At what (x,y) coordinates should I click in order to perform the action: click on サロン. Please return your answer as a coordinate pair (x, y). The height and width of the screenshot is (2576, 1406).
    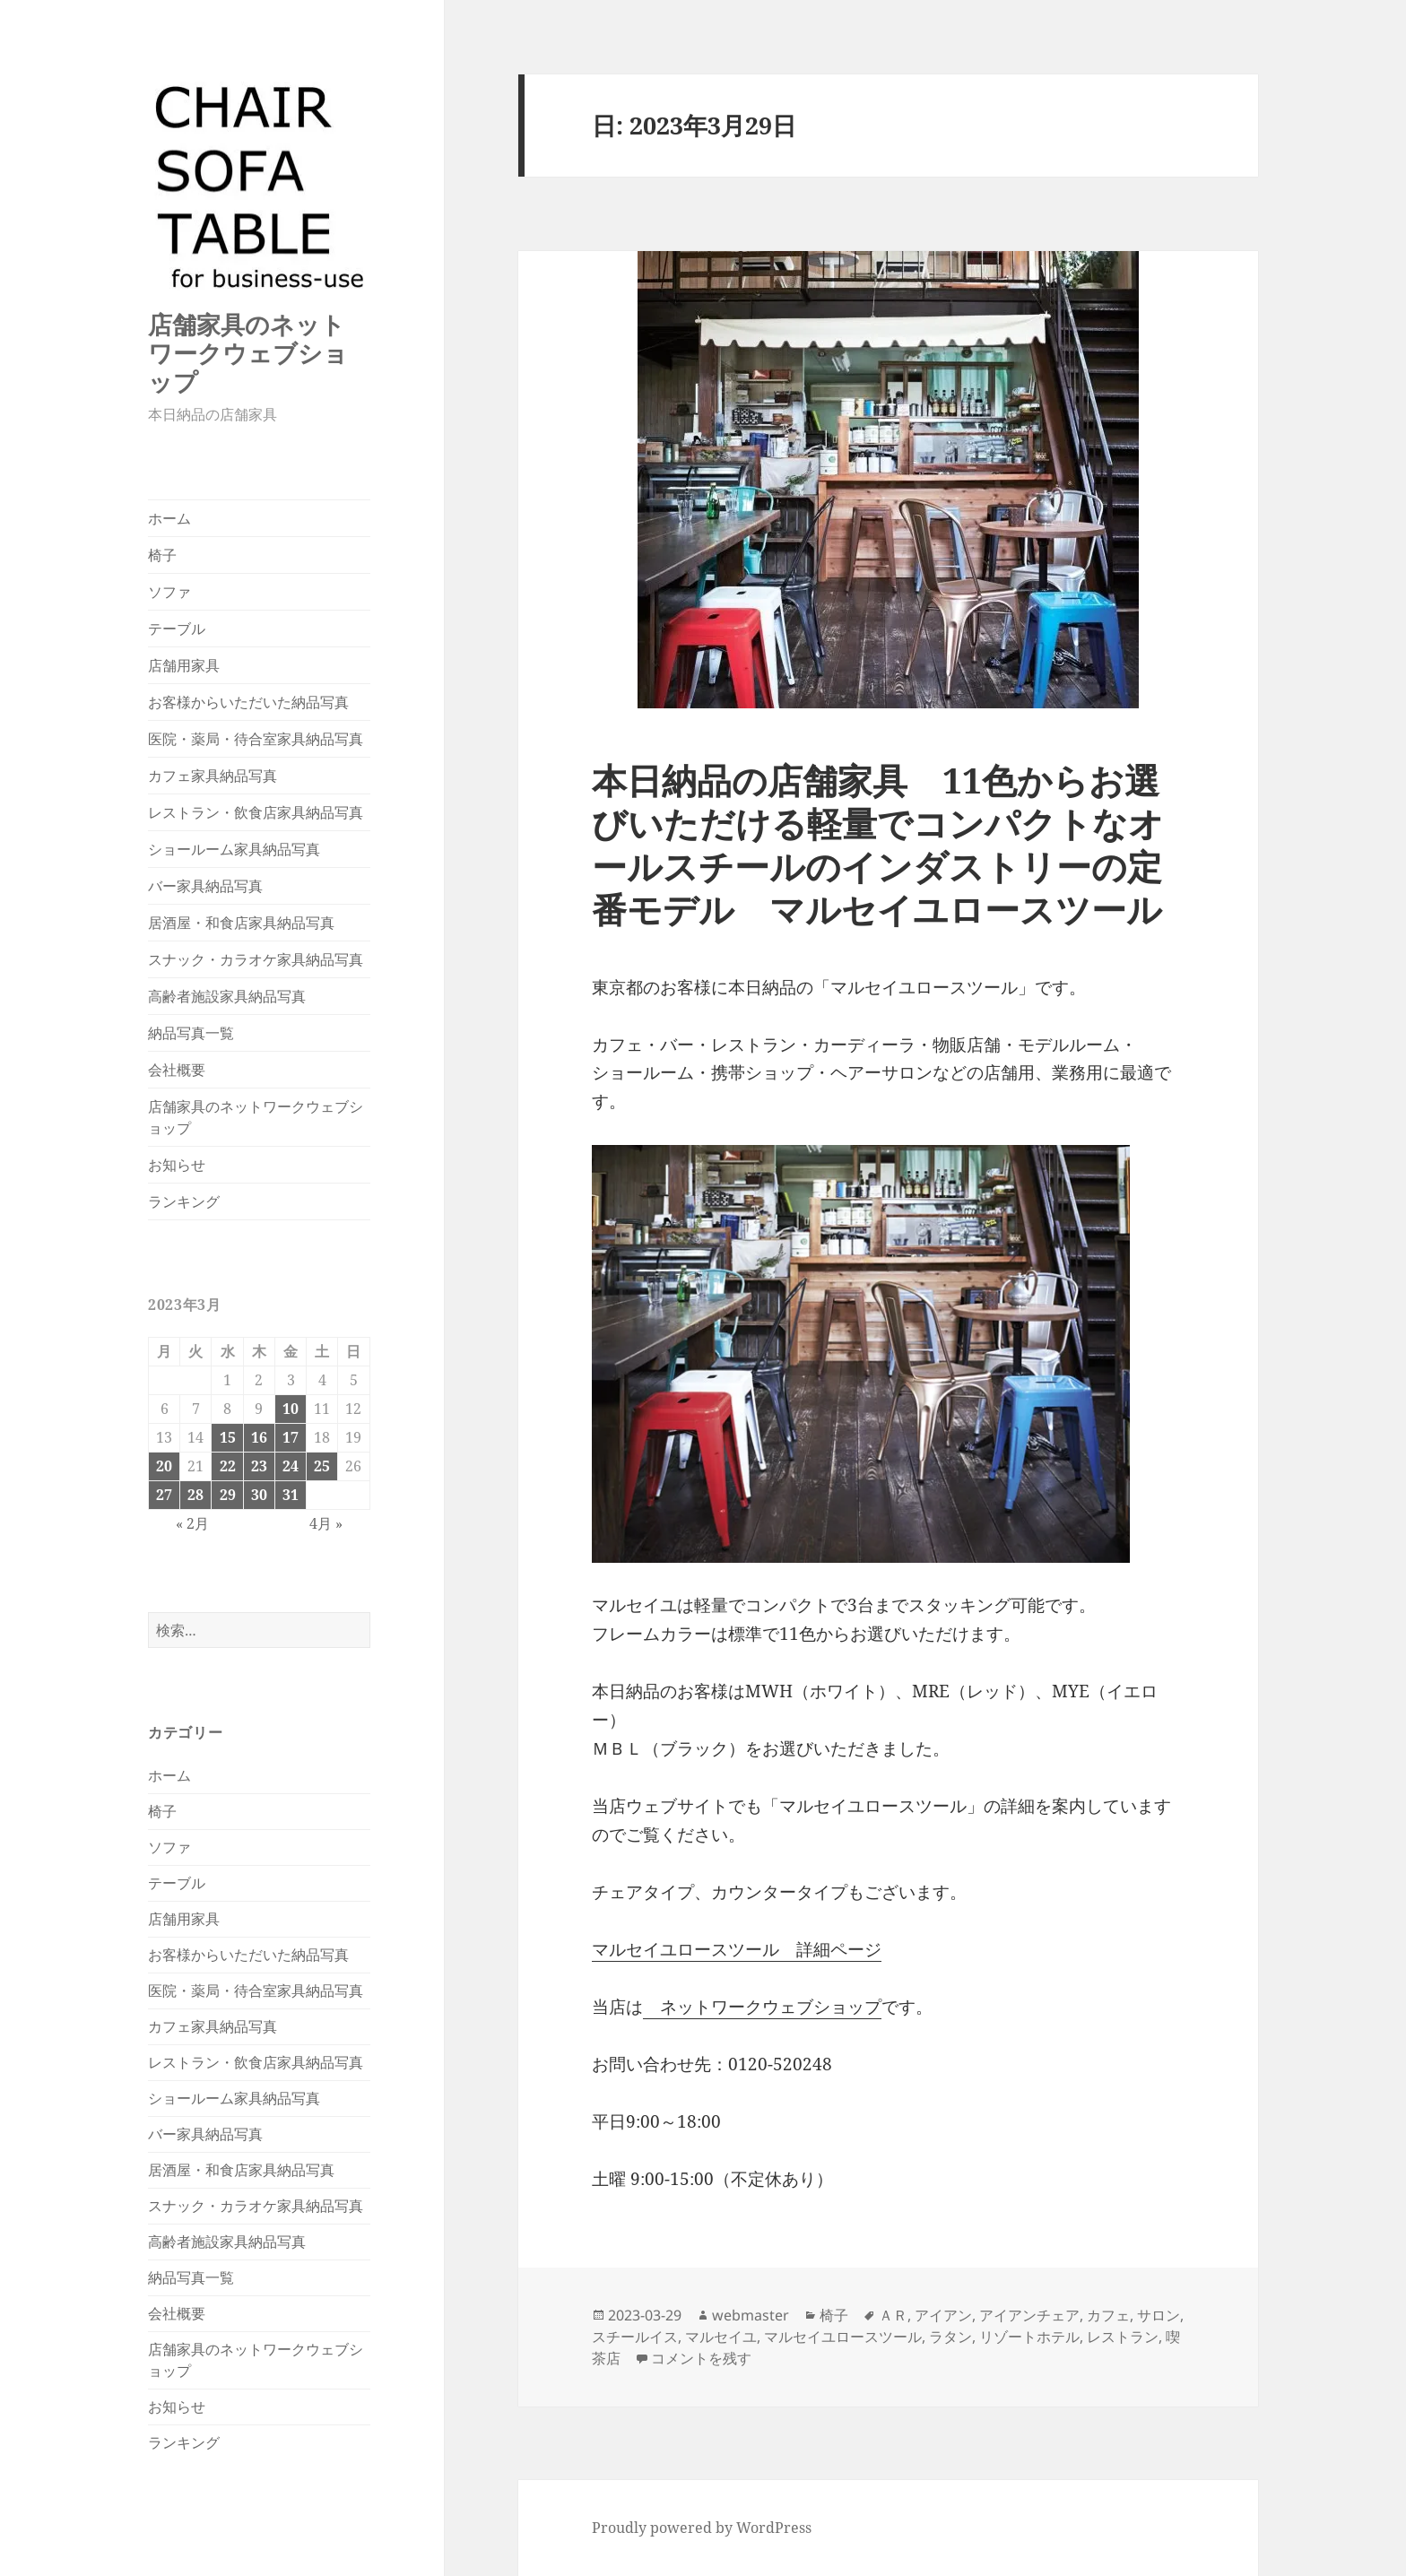
    Looking at the image, I should click on (1158, 2315).